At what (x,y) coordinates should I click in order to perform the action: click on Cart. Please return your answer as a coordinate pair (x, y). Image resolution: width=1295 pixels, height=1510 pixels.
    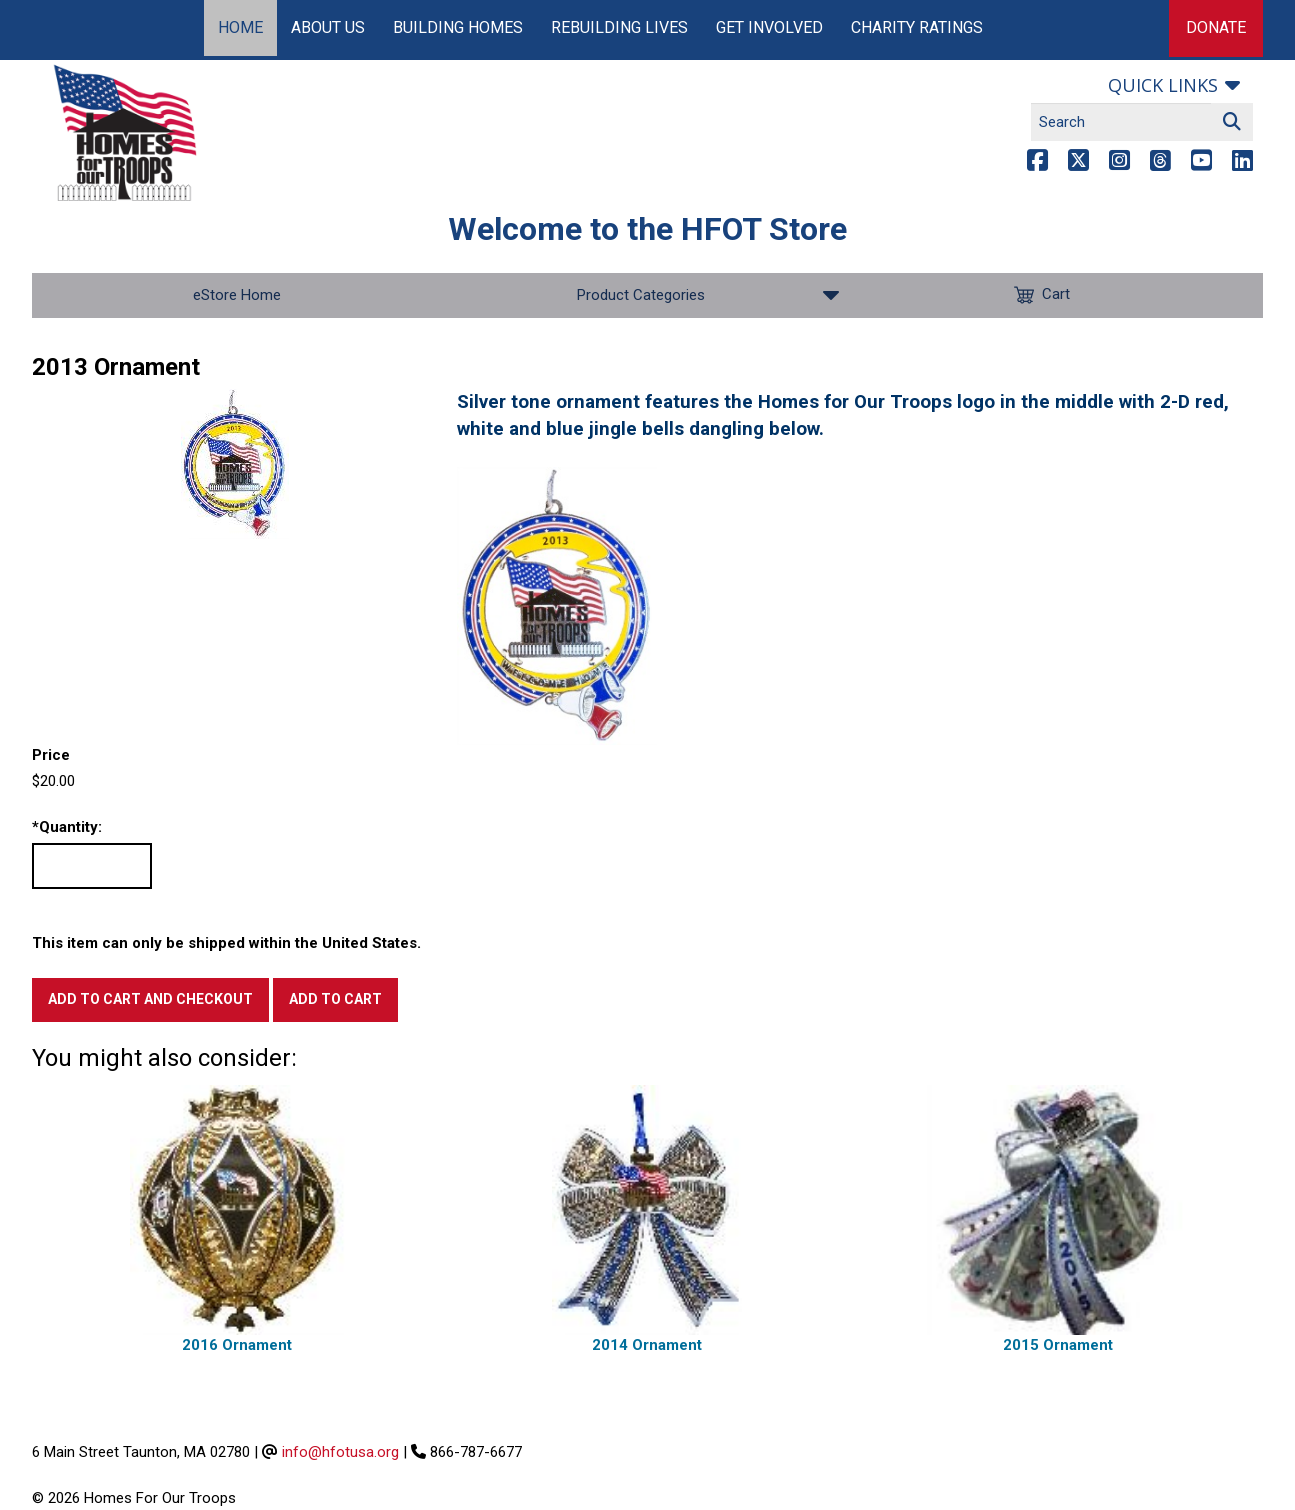
    Looking at the image, I should click on (1058, 295).